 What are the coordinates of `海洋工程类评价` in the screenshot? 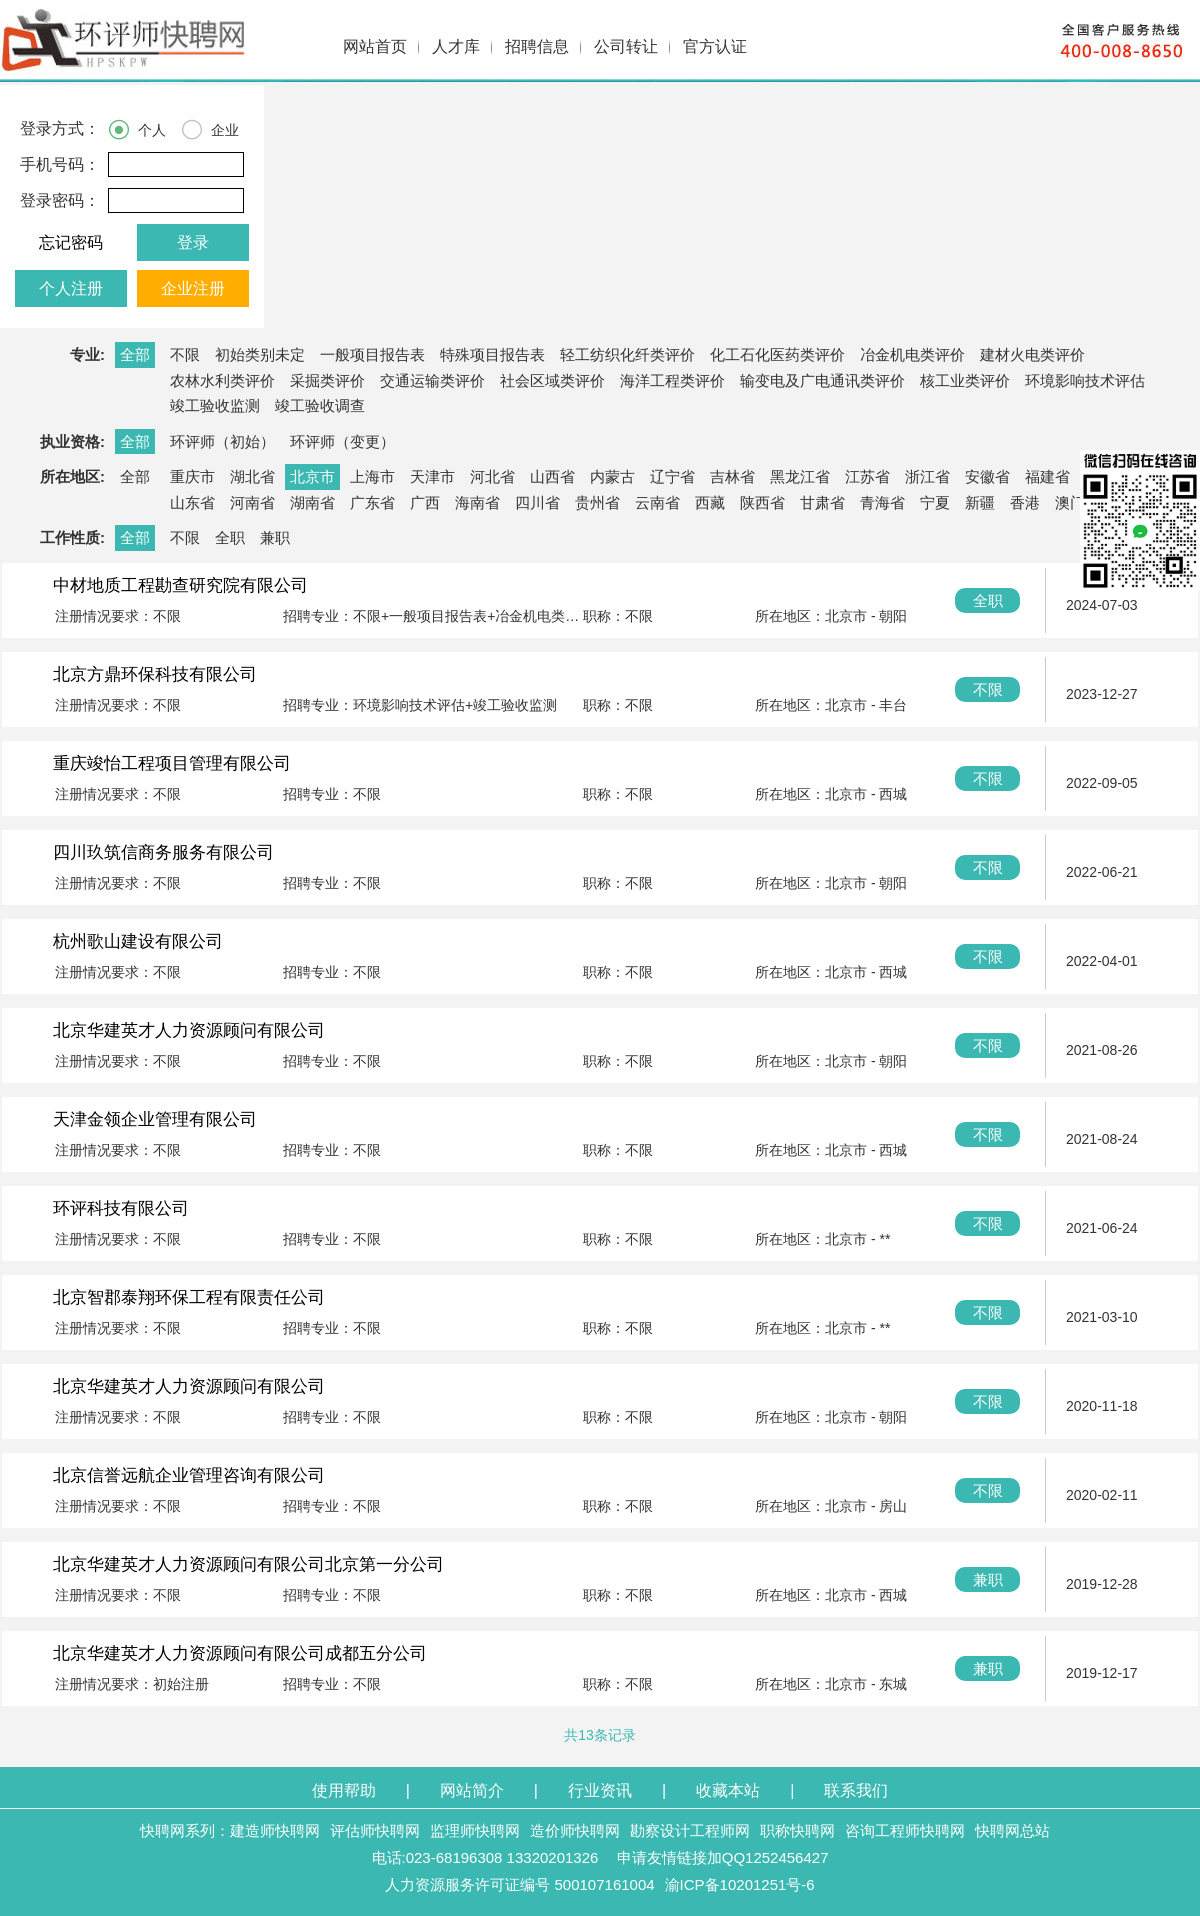 It's located at (672, 380).